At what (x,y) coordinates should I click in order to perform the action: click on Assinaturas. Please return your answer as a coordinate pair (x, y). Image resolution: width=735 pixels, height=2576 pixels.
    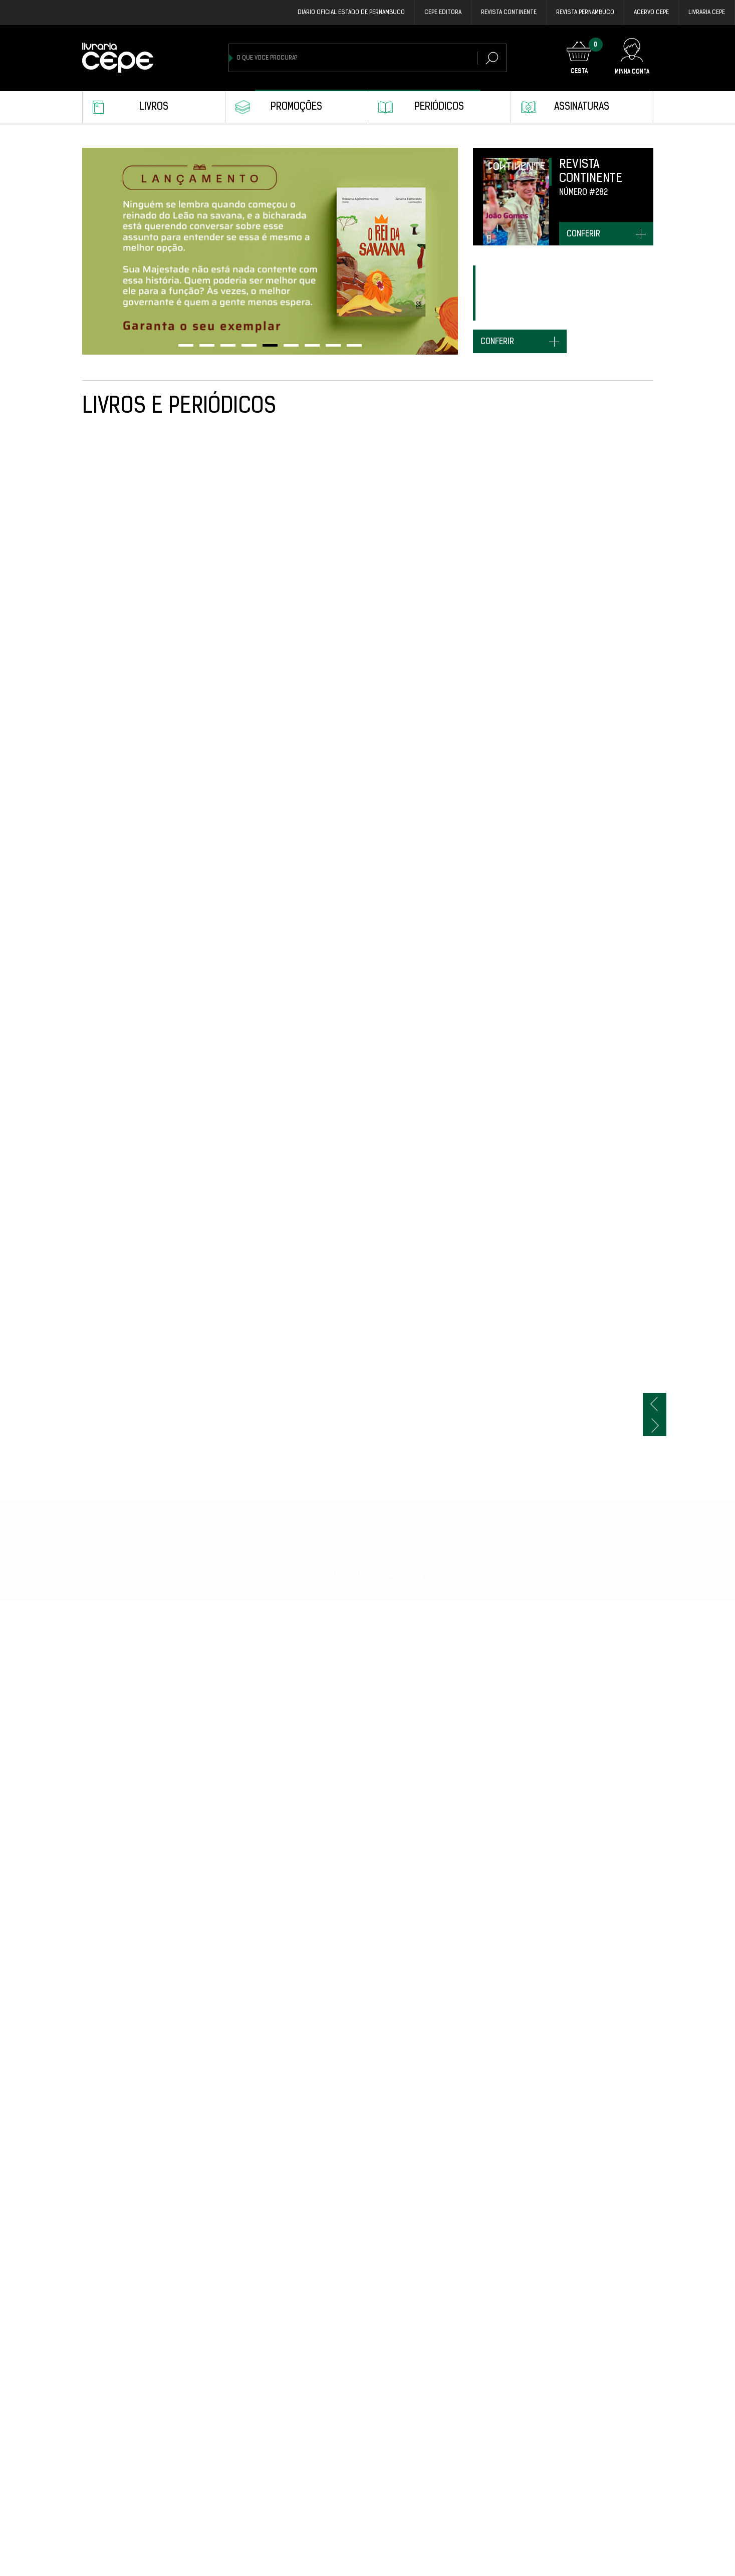
    Looking at the image, I should click on (581, 107).